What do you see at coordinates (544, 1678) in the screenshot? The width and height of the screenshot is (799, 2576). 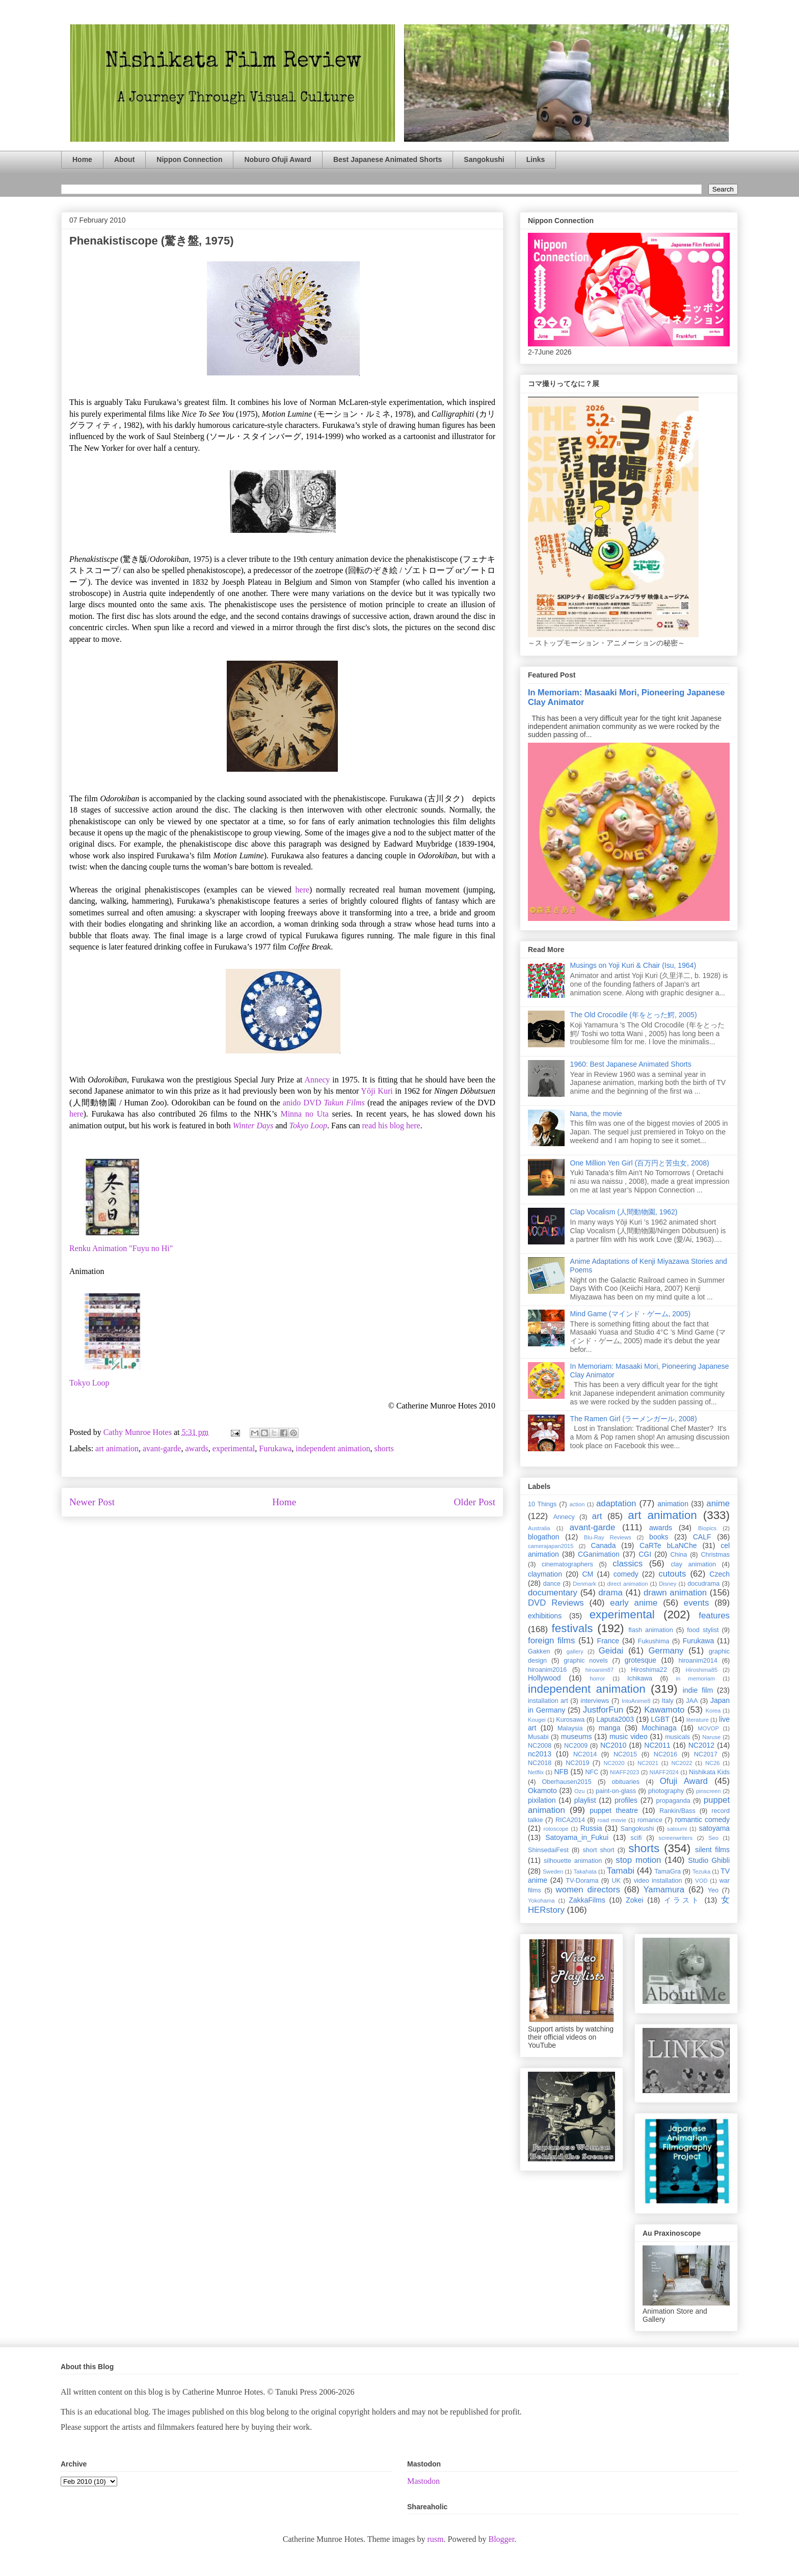 I see `Hollywood` at bounding box center [544, 1678].